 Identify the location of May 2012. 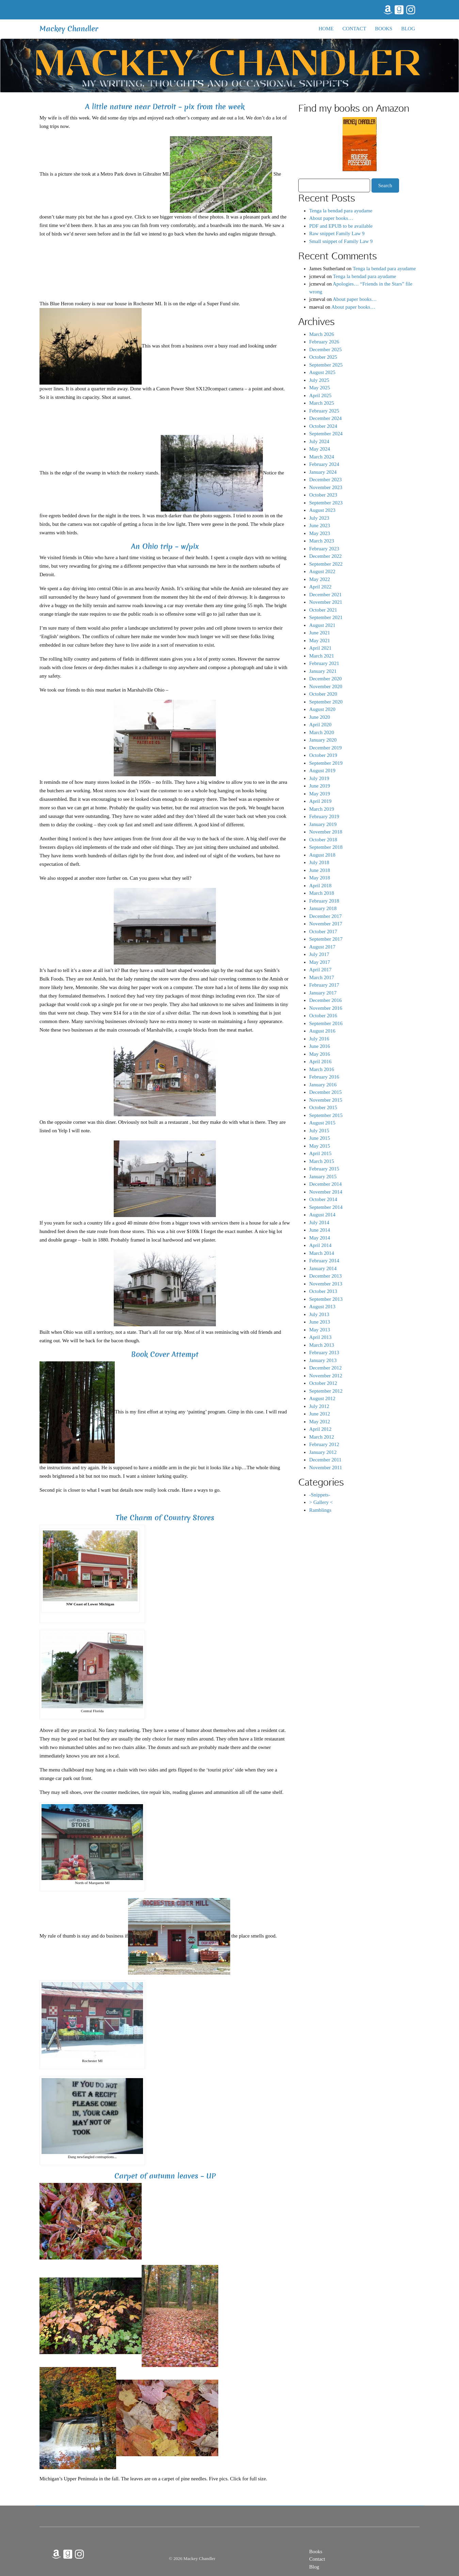
(319, 1421).